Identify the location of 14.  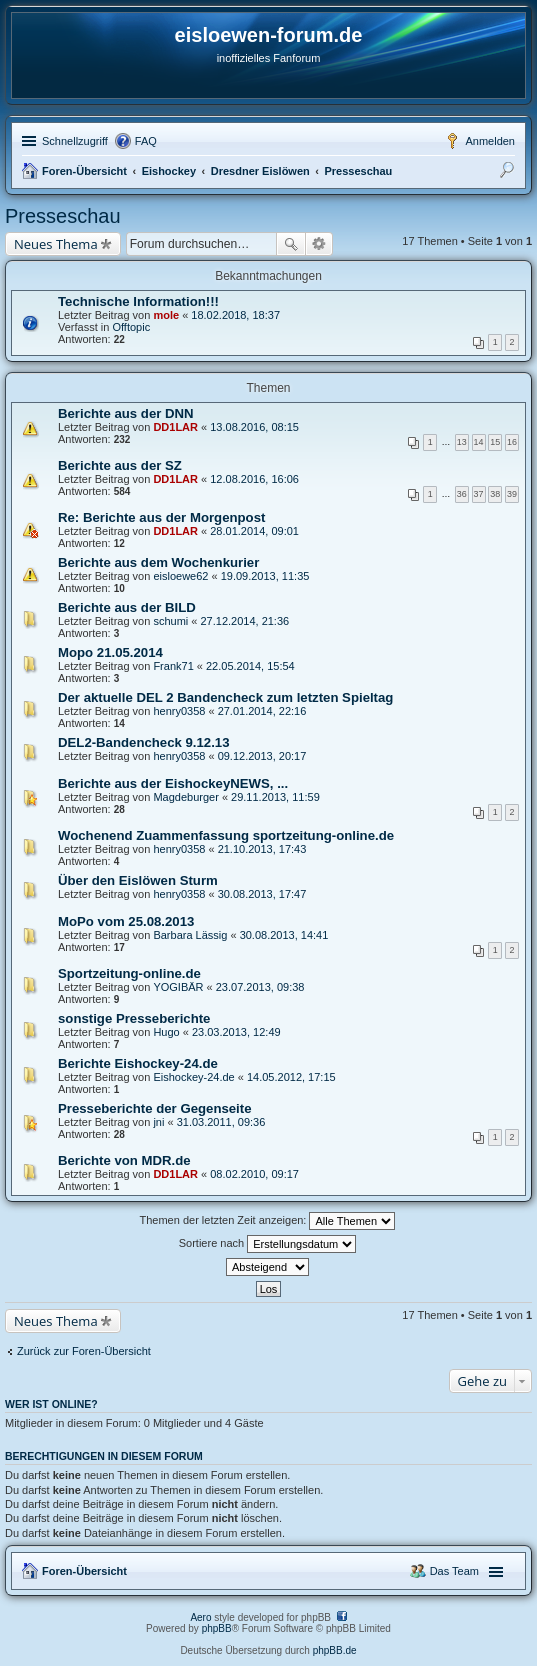
(479, 442).